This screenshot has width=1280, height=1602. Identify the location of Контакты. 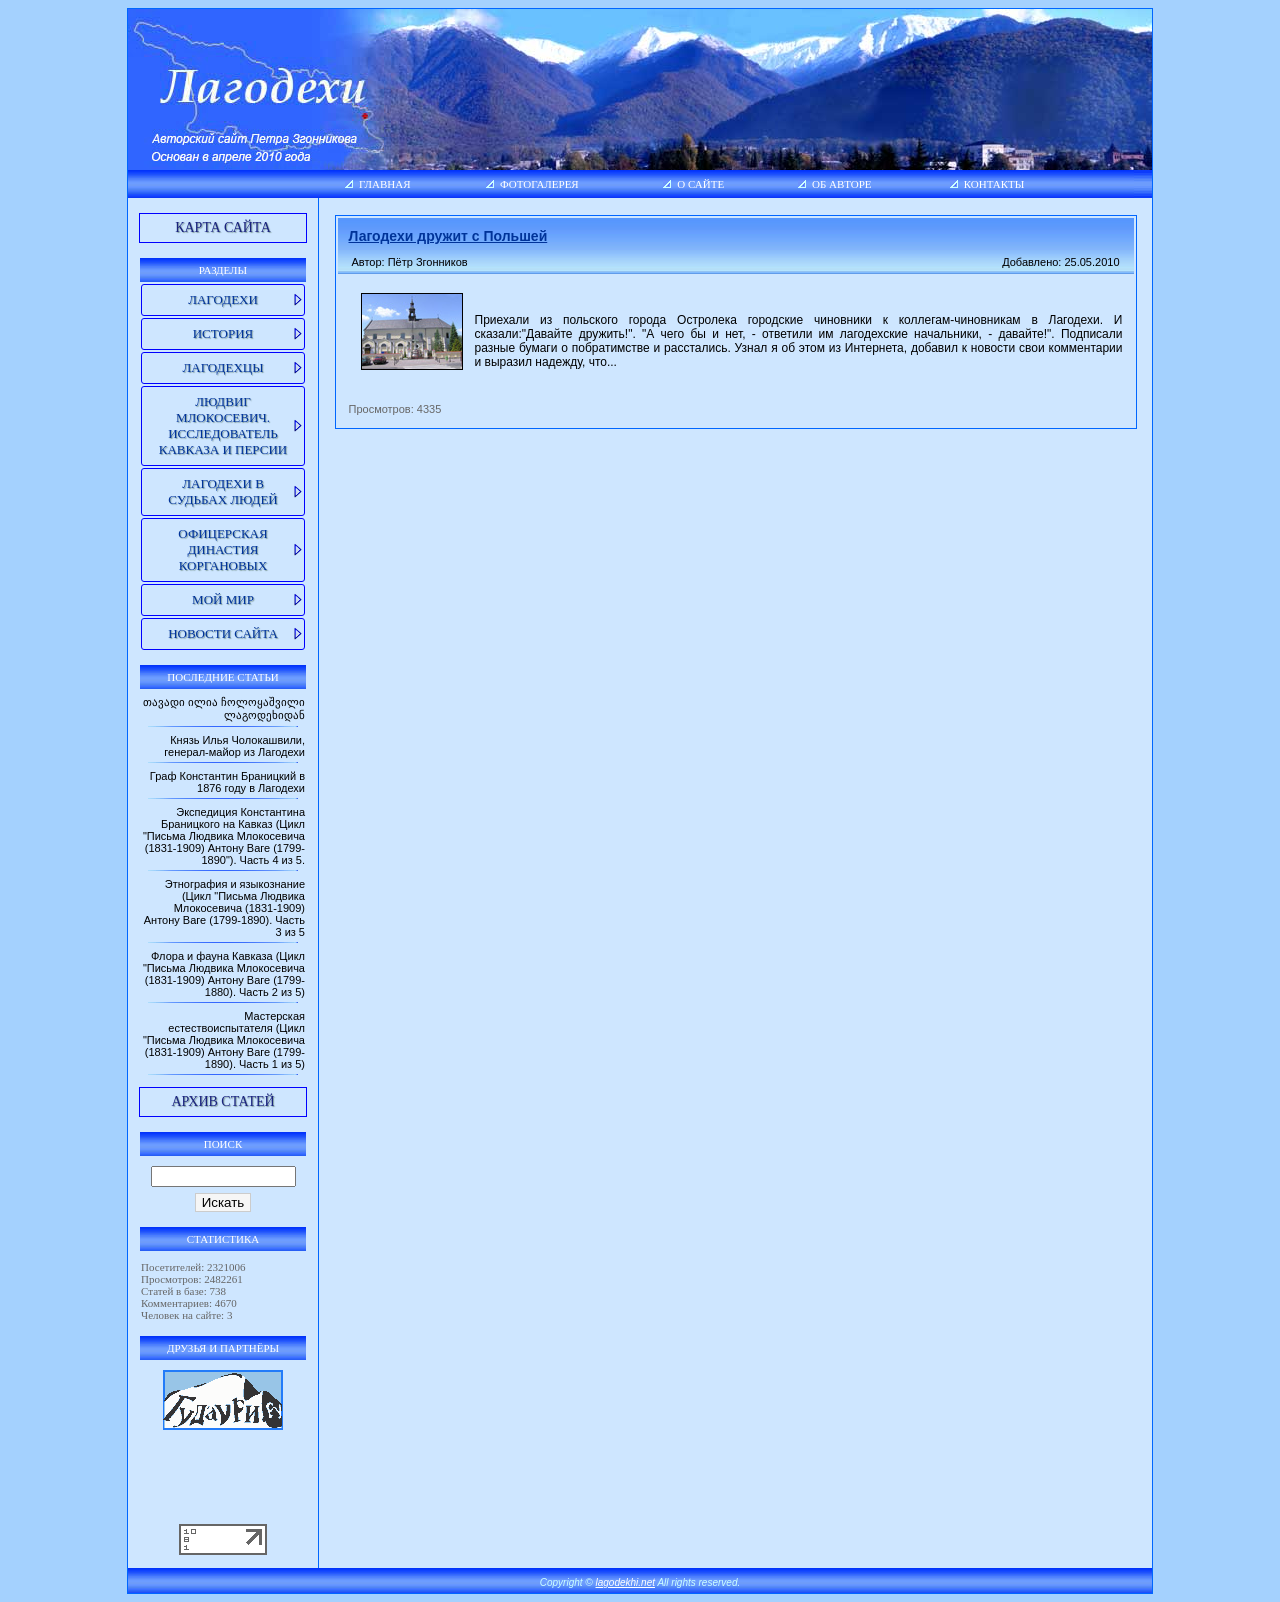
(994, 184).